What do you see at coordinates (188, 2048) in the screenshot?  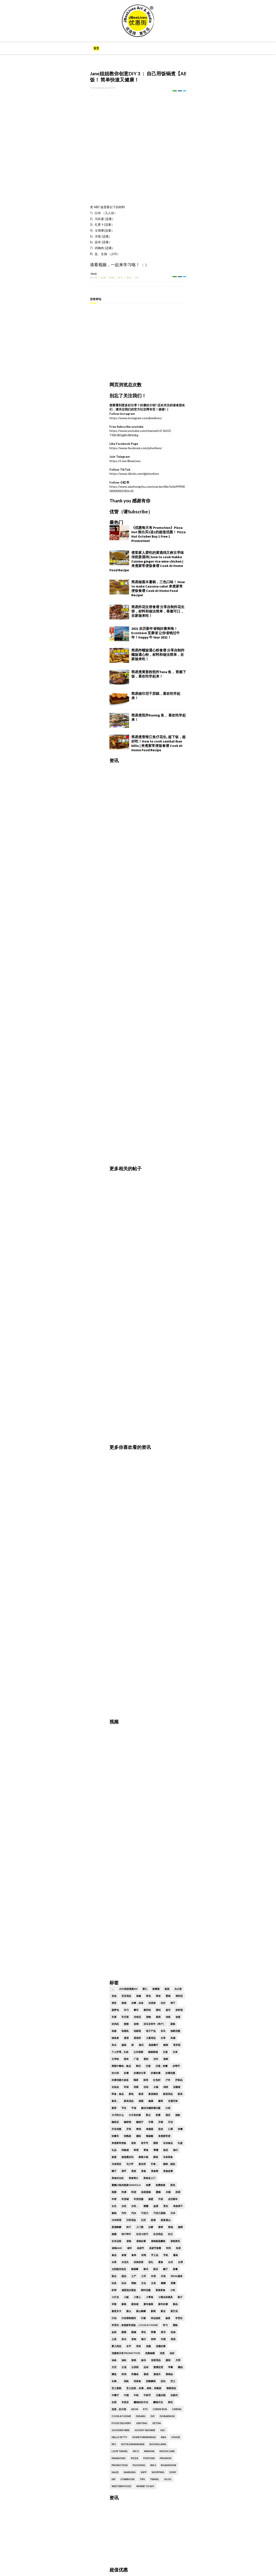 I see `月历` at bounding box center [188, 2048].